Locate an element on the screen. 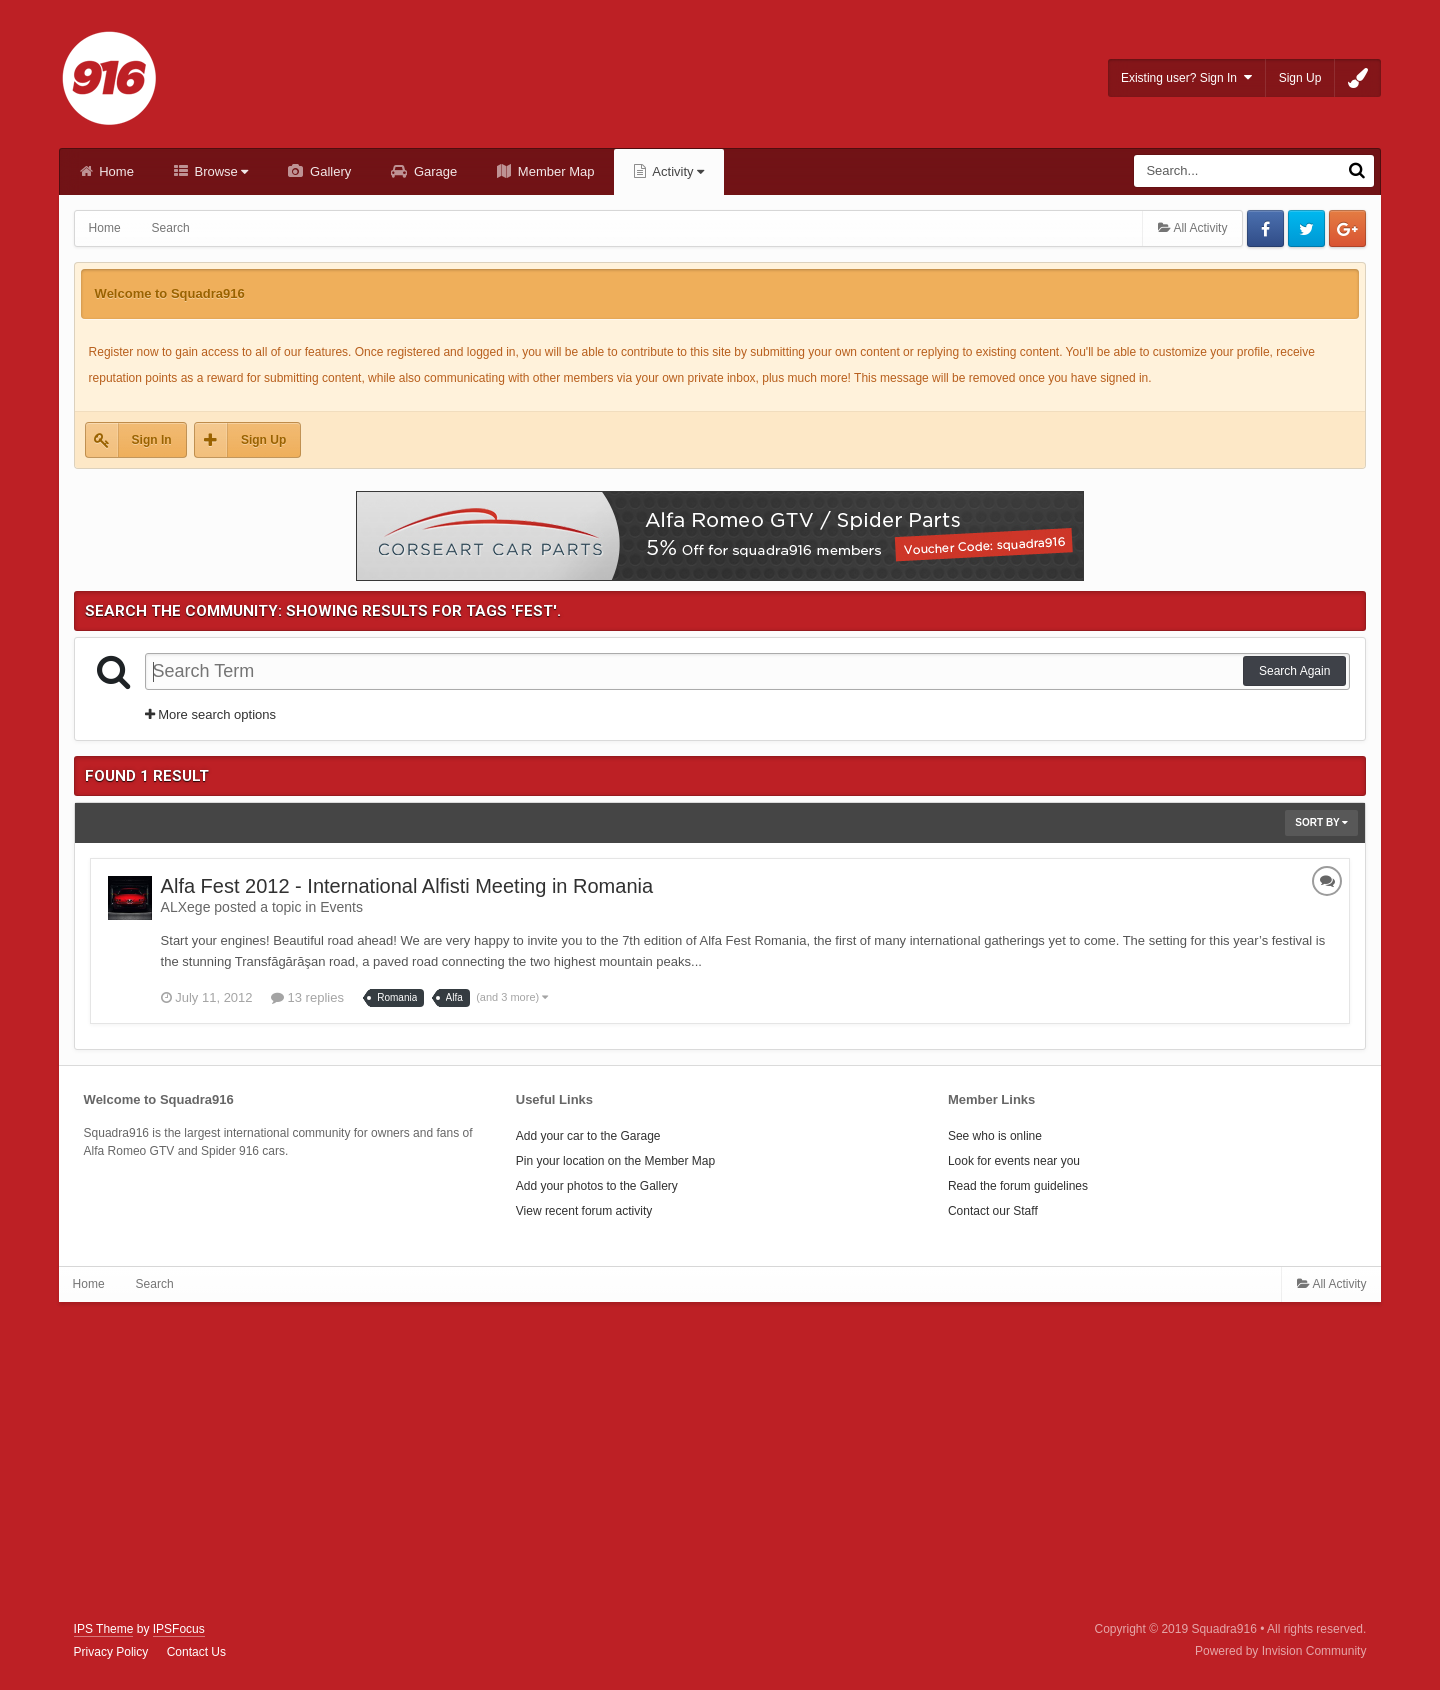  Gallery is located at coordinates (328, 171).